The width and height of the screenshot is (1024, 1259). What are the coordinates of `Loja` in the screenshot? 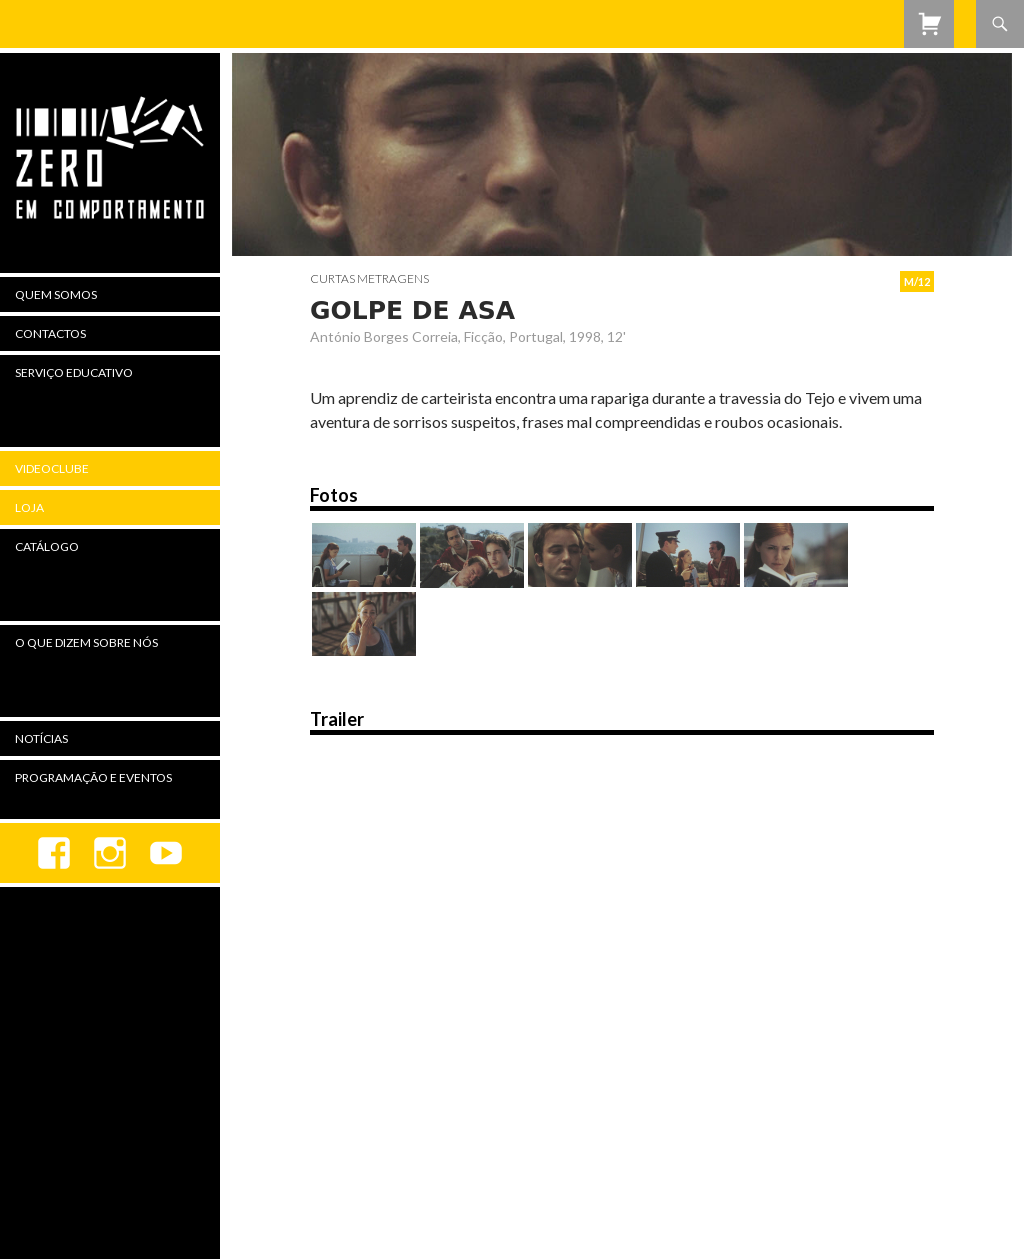 It's located at (29, 507).